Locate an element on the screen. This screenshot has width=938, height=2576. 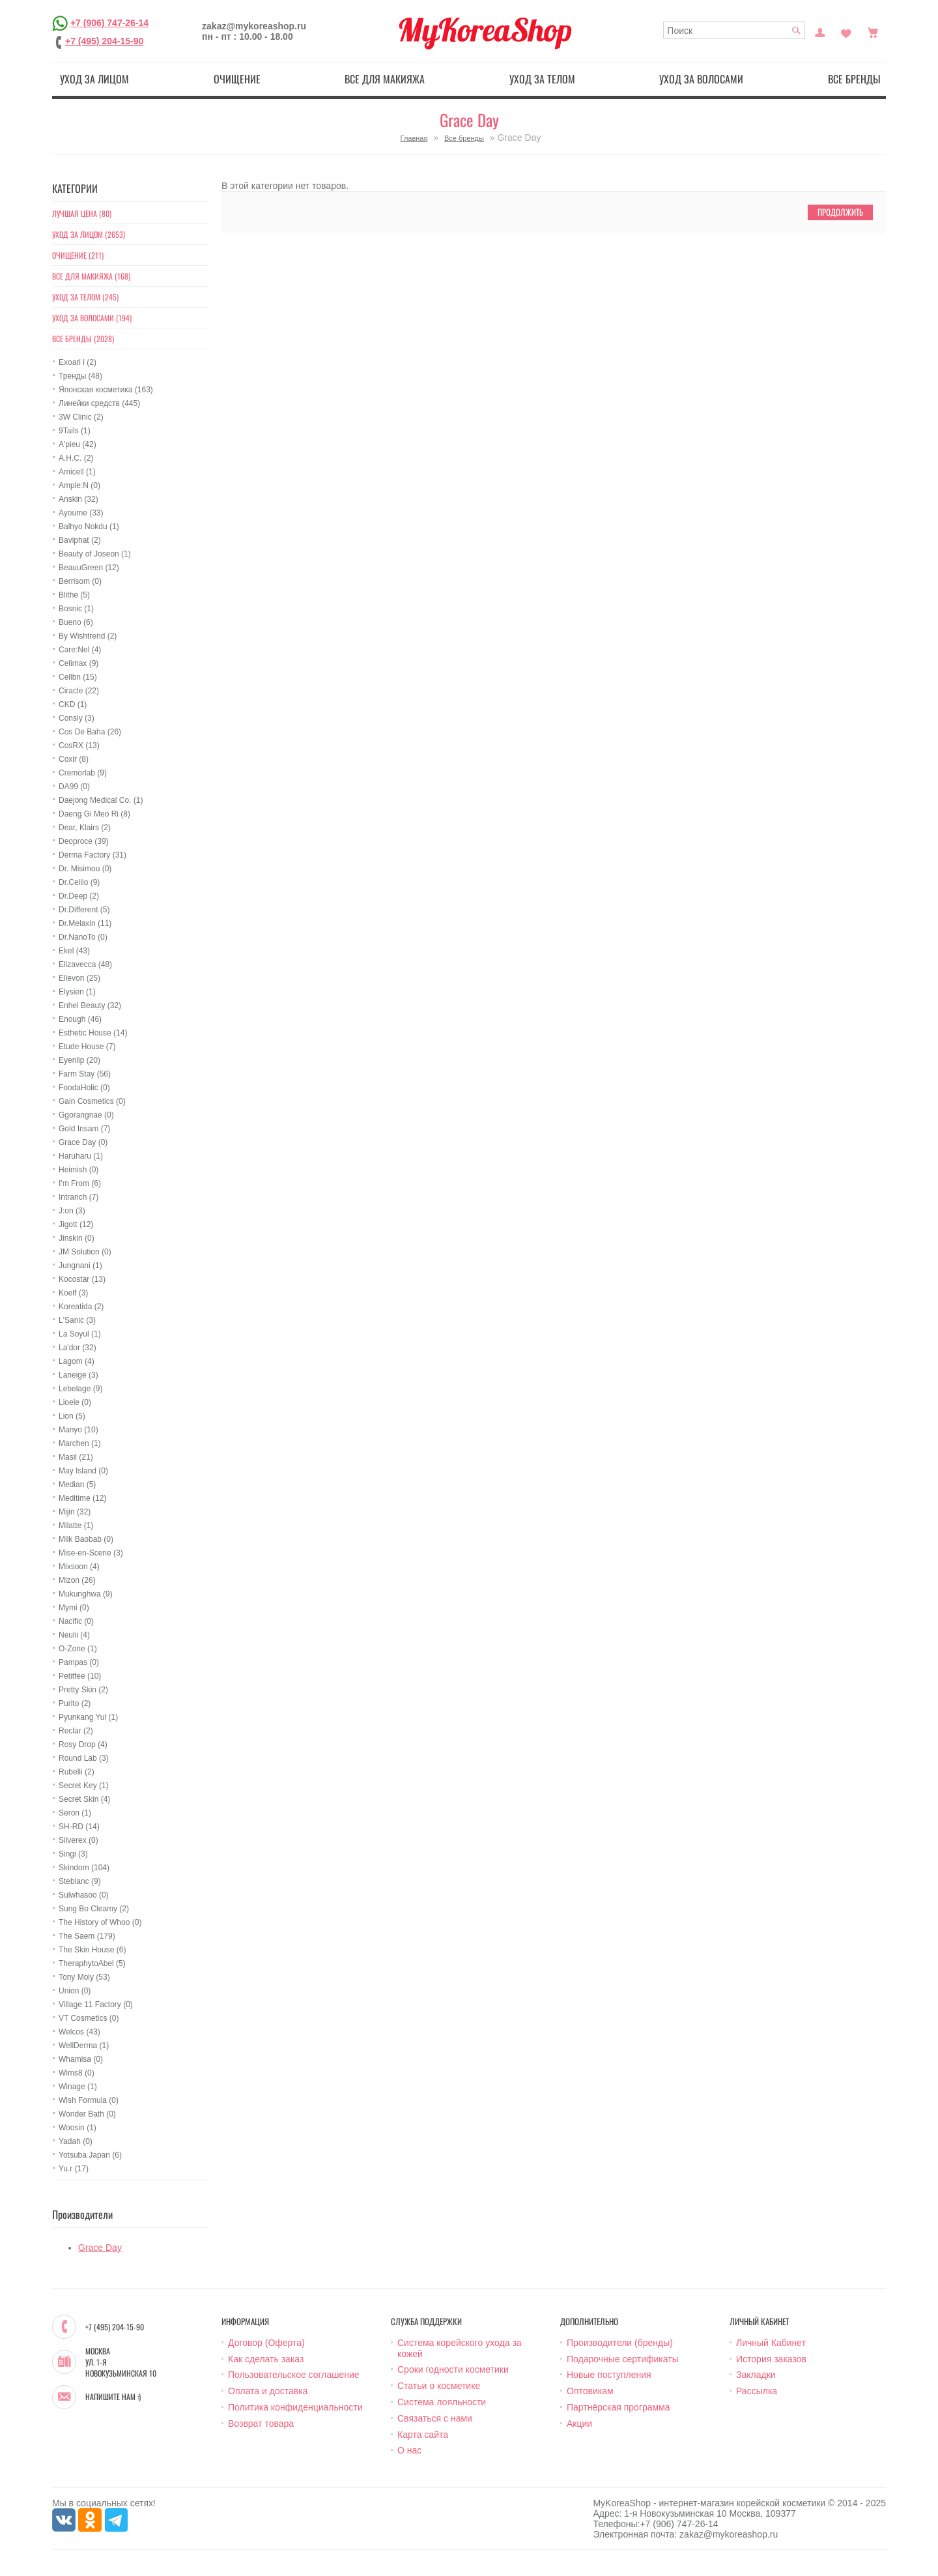
Ayoume (33) is located at coordinates (81, 512).